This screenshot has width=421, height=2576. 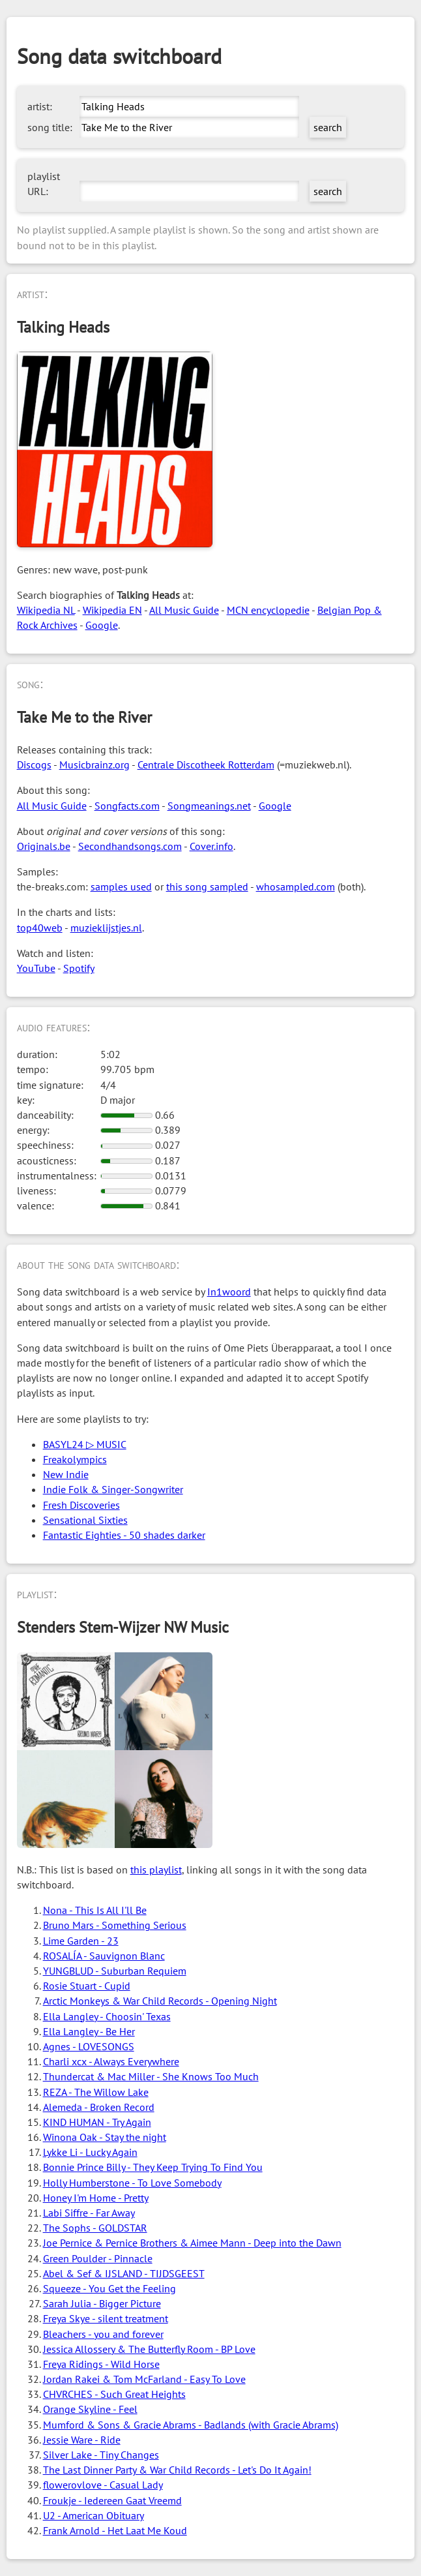 I want to click on The Last Dinner Party & War Child Records - Let's Do It Again!, so click(x=177, y=2469).